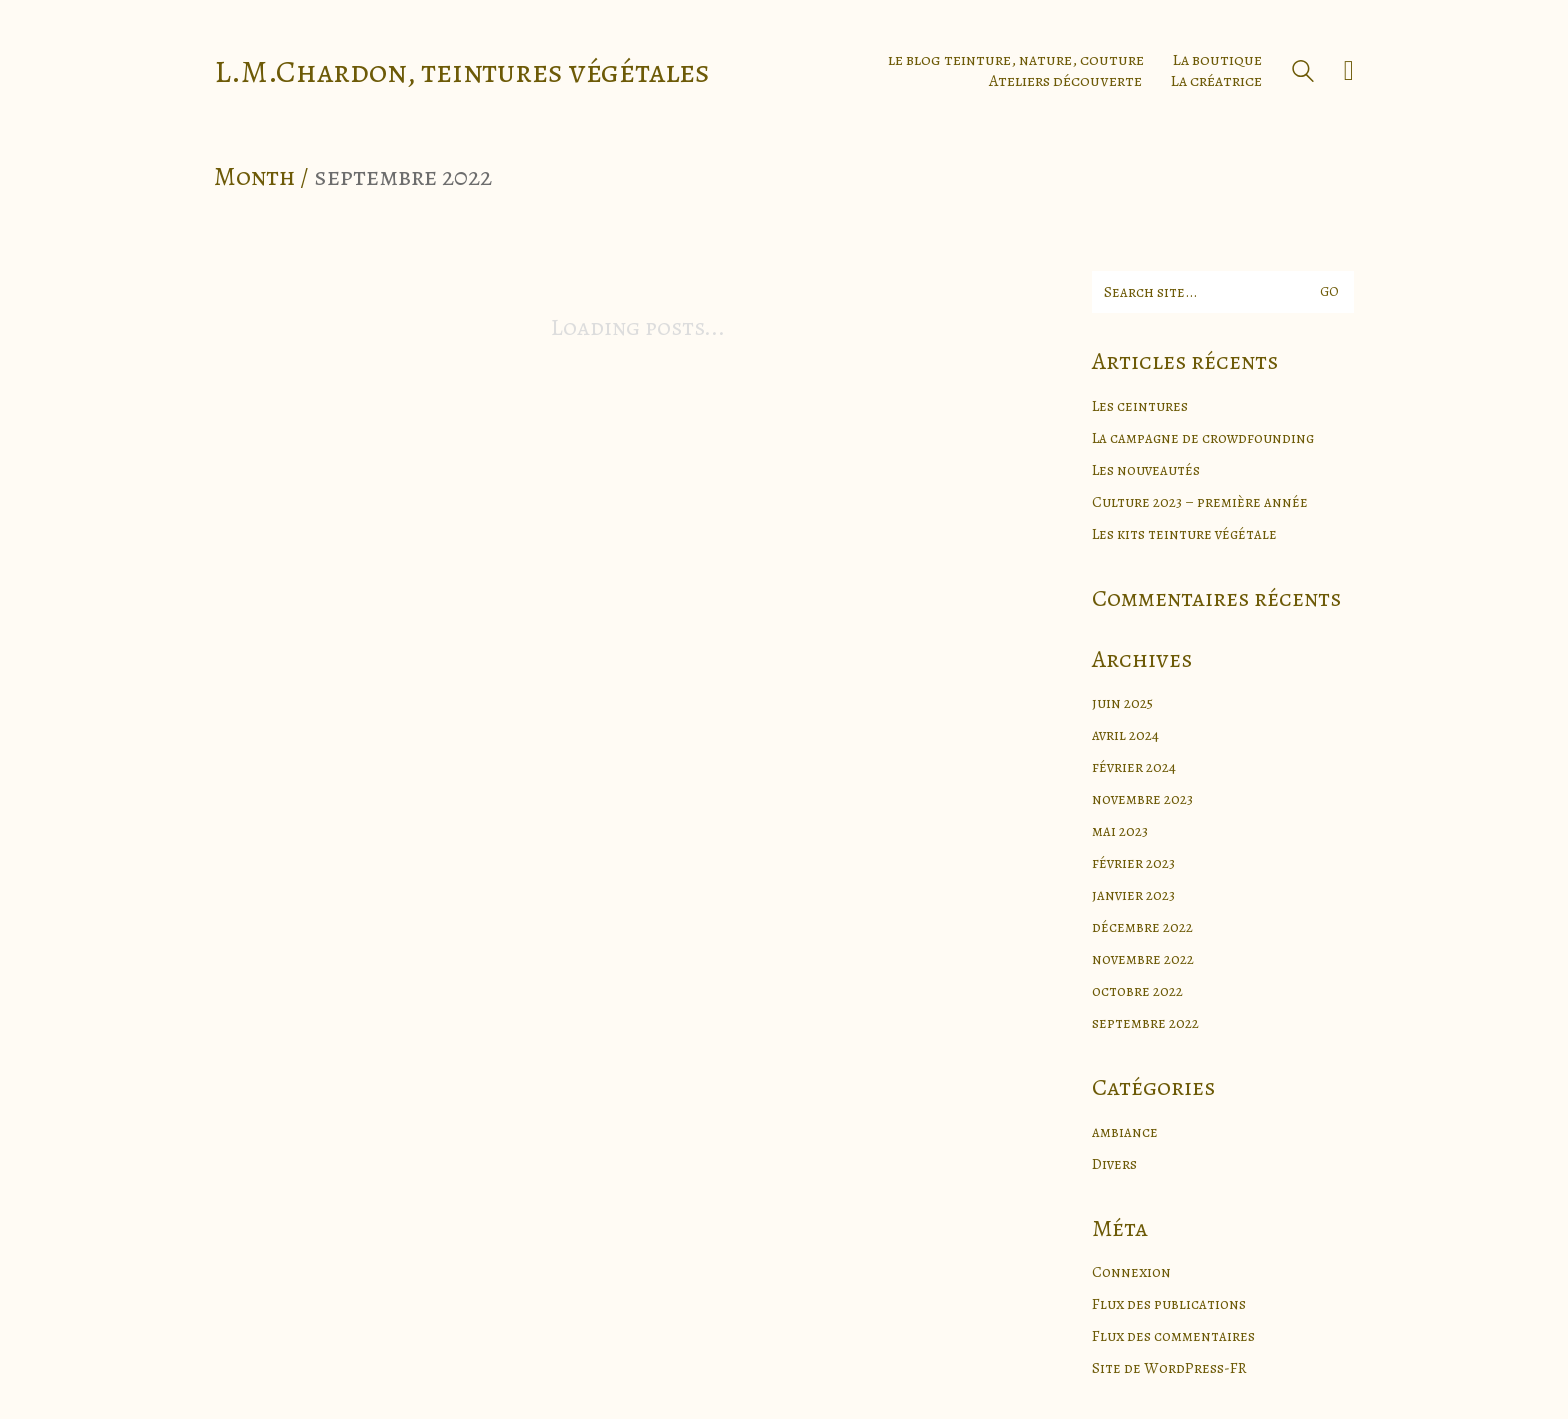 This screenshot has height=1419, width=1568. I want to click on Culture 2023 – première année, so click(1200, 502).